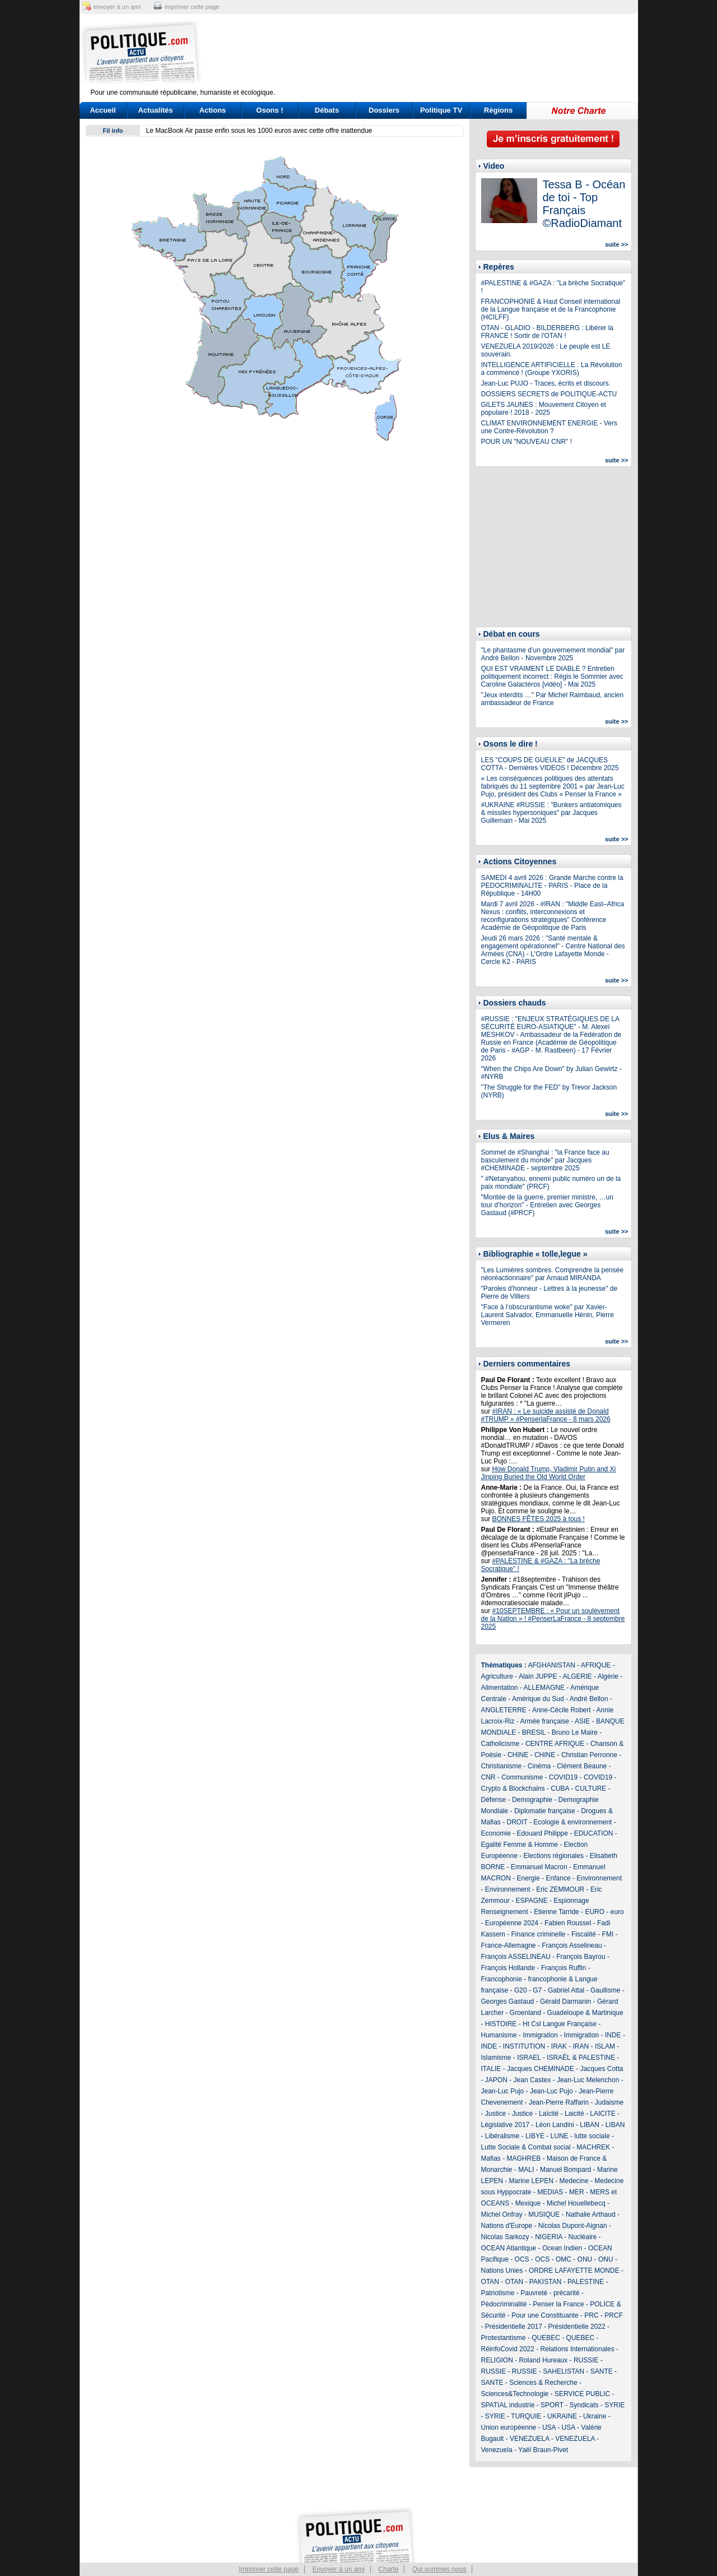 This screenshot has height=2576, width=717. I want to click on MAGHREB, so click(524, 2158).